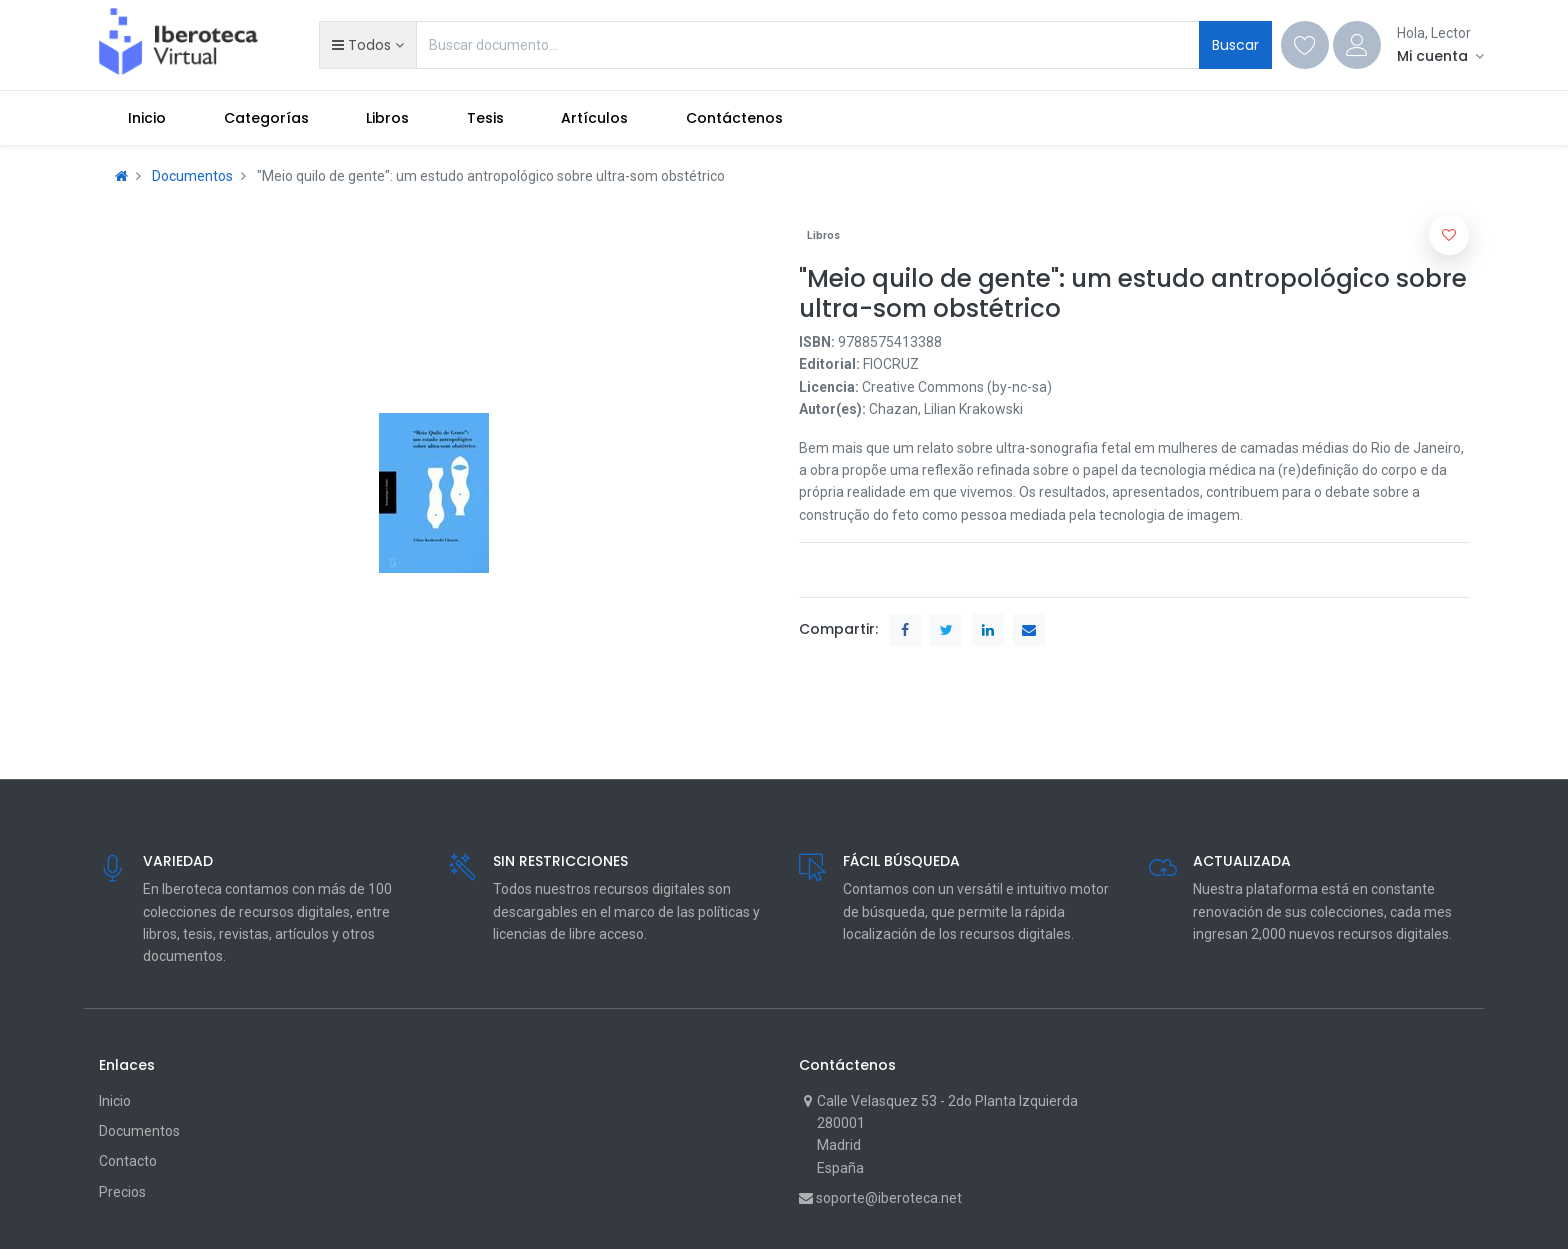  Describe the element at coordinates (115, 1101) in the screenshot. I see `Inicio` at that location.